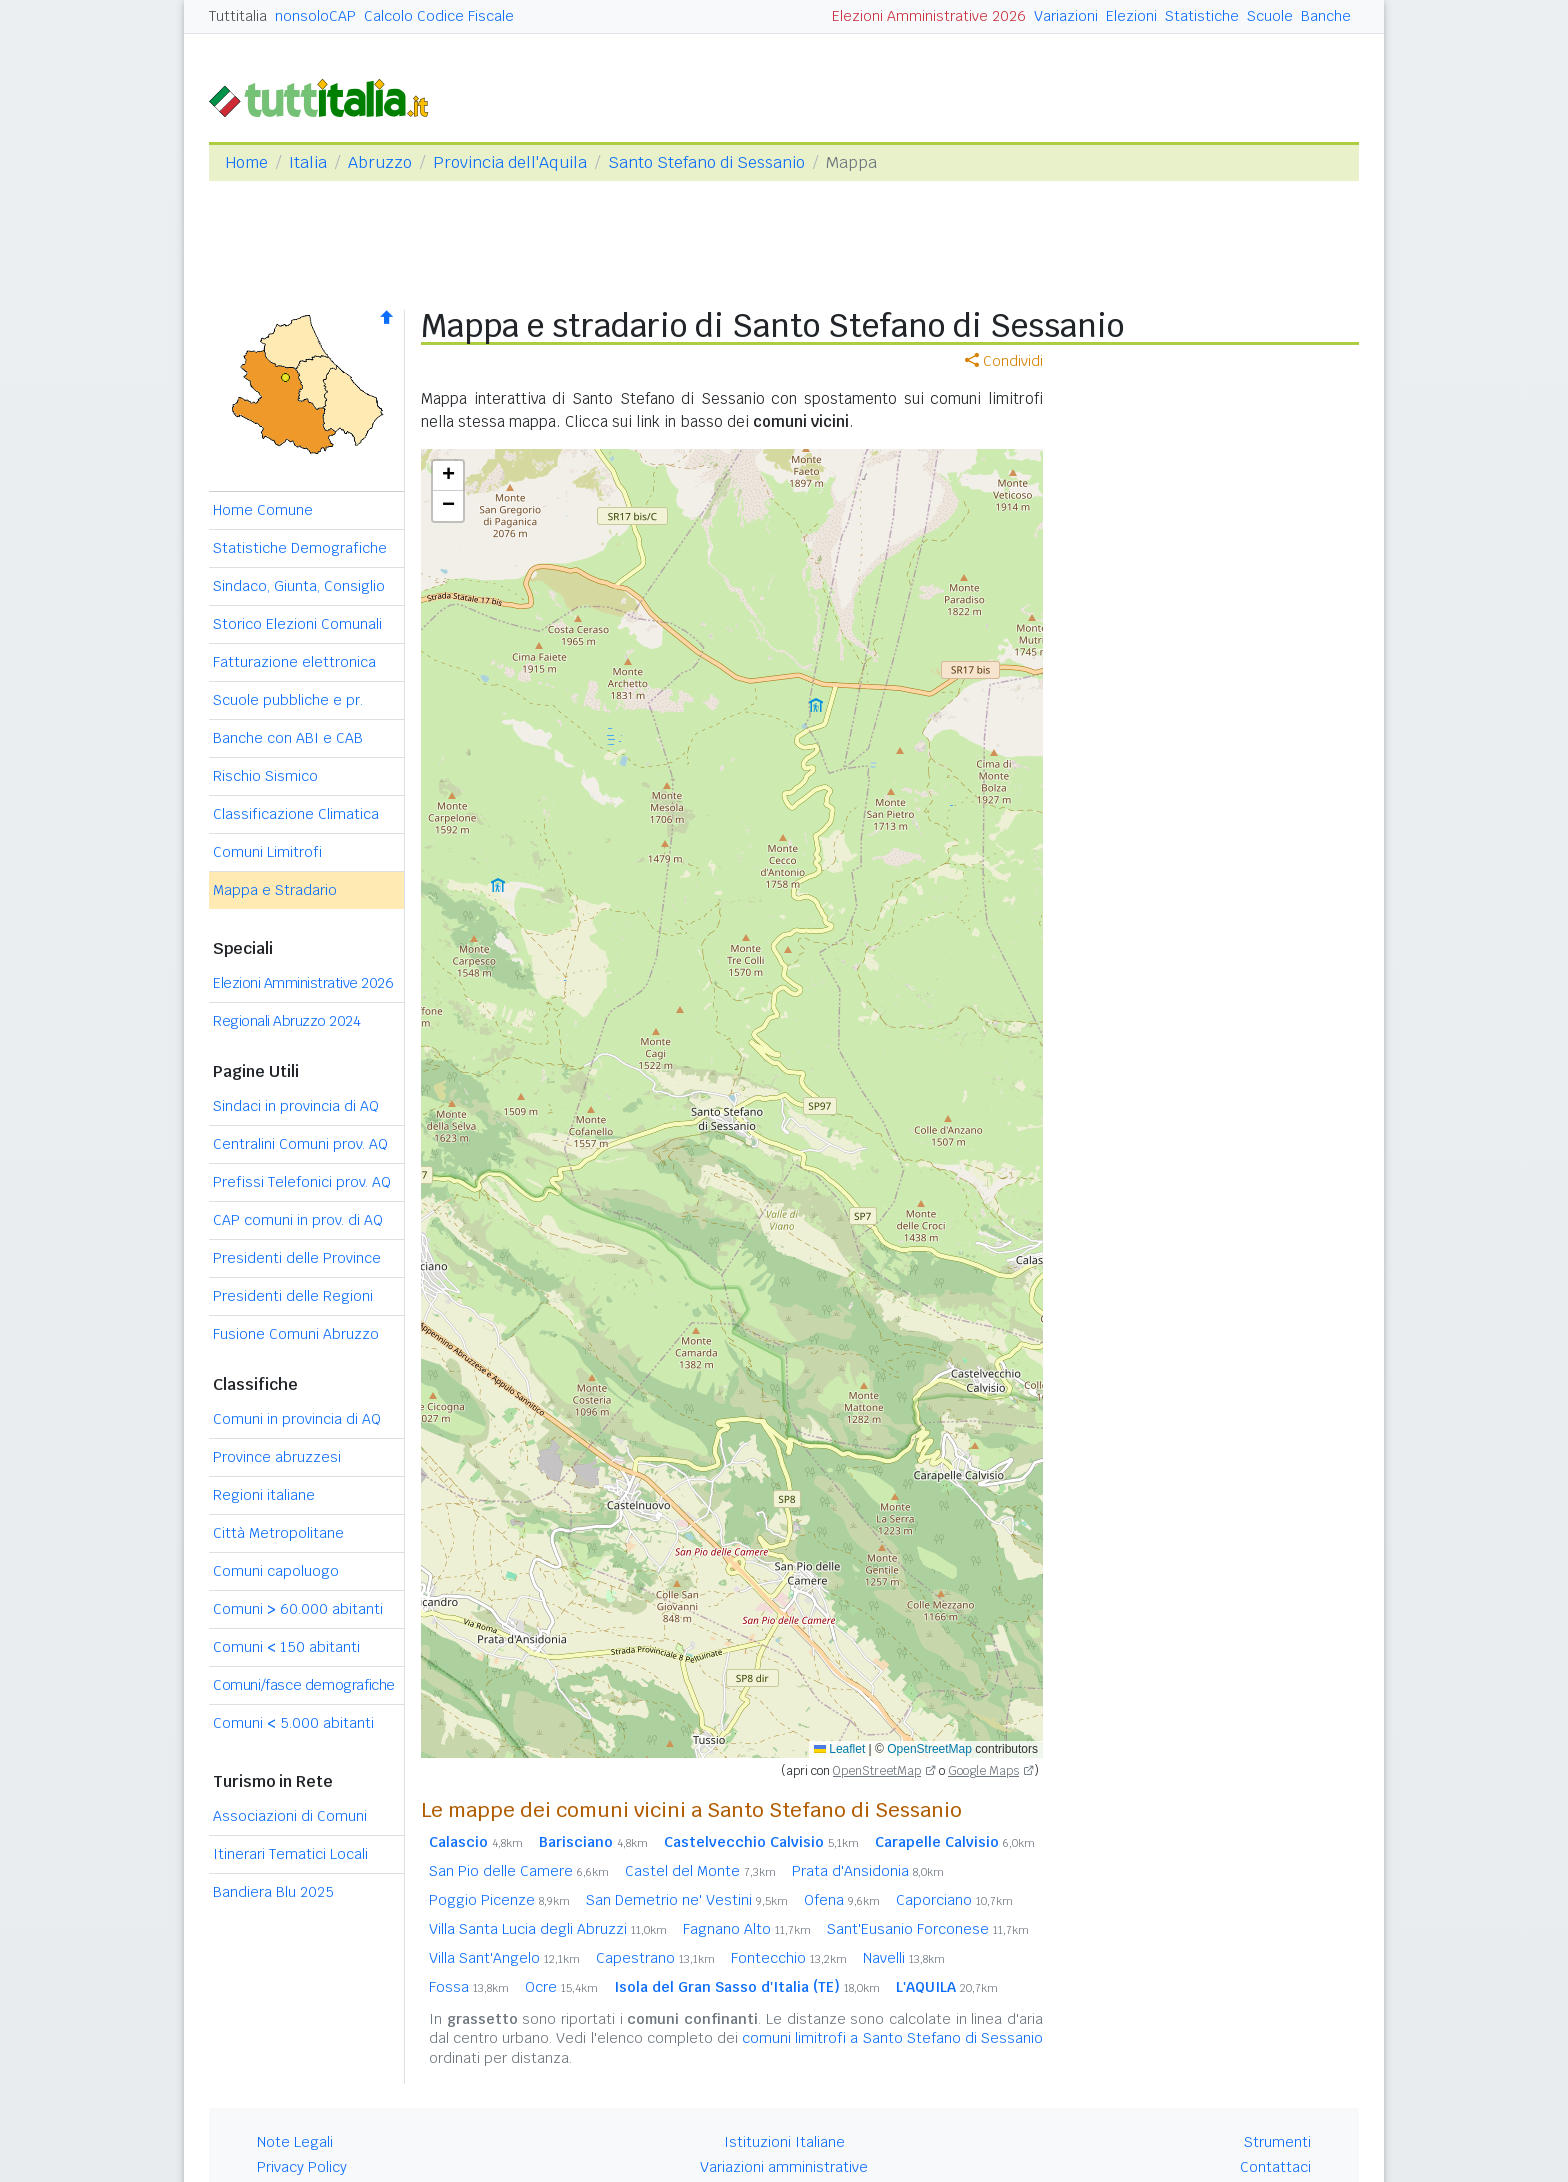 The width and height of the screenshot is (1568, 2182). Describe the element at coordinates (296, 1106) in the screenshot. I see `Sindaci in provincia di AQ` at that location.